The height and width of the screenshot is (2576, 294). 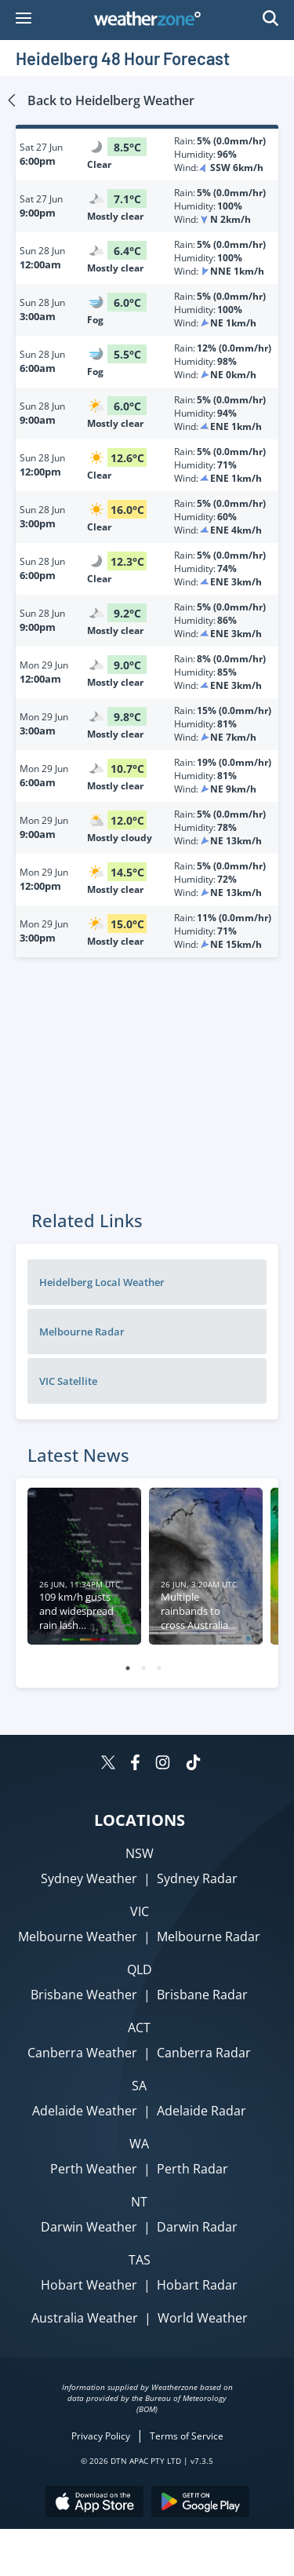 What do you see at coordinates (139, 2027) in the screenshot?
I see `ACT` at bounding box center [139, 2027].